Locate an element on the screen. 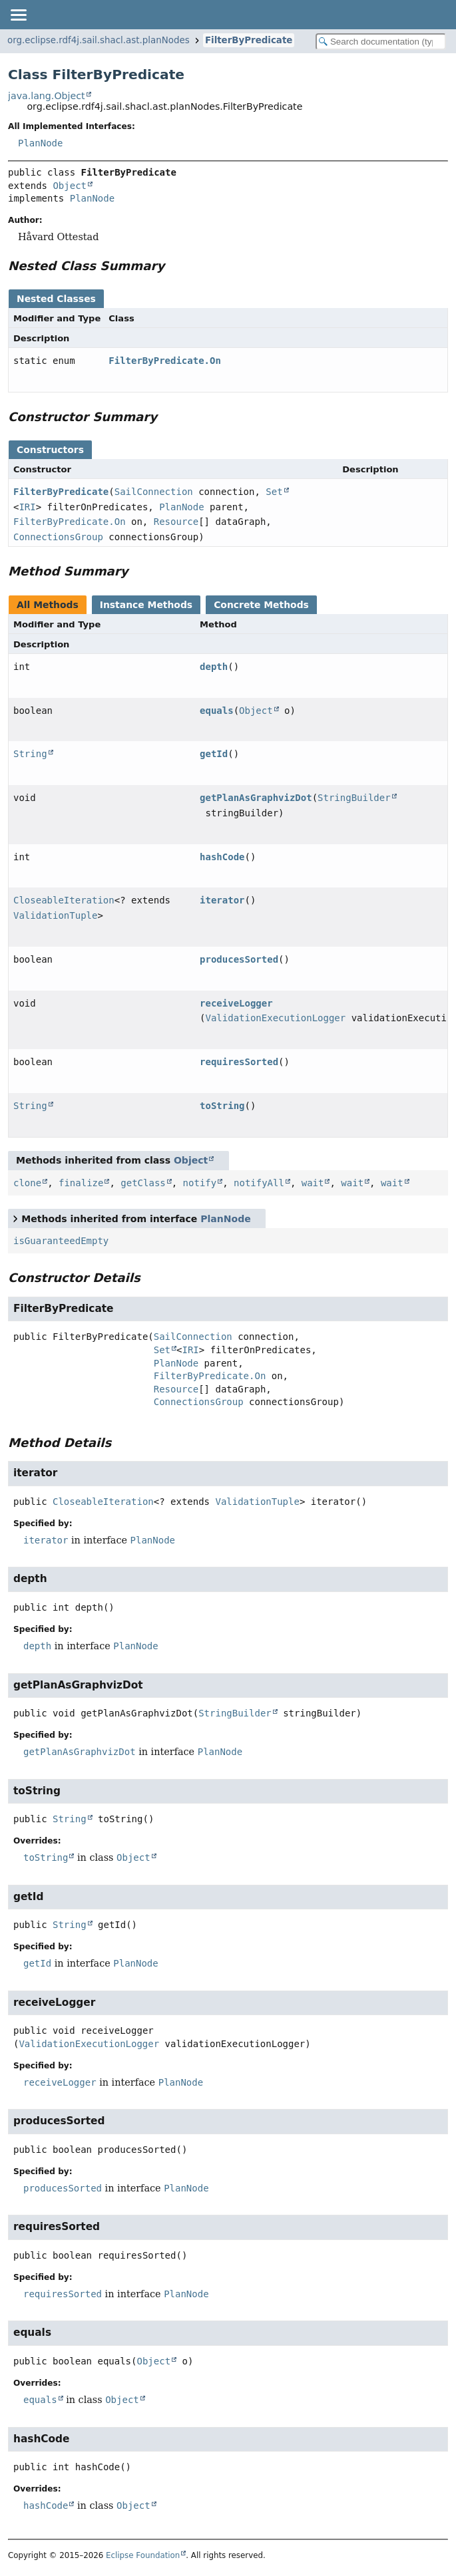 This screenshot has height=2576, width=456. String is located at coordinates (30, 753).